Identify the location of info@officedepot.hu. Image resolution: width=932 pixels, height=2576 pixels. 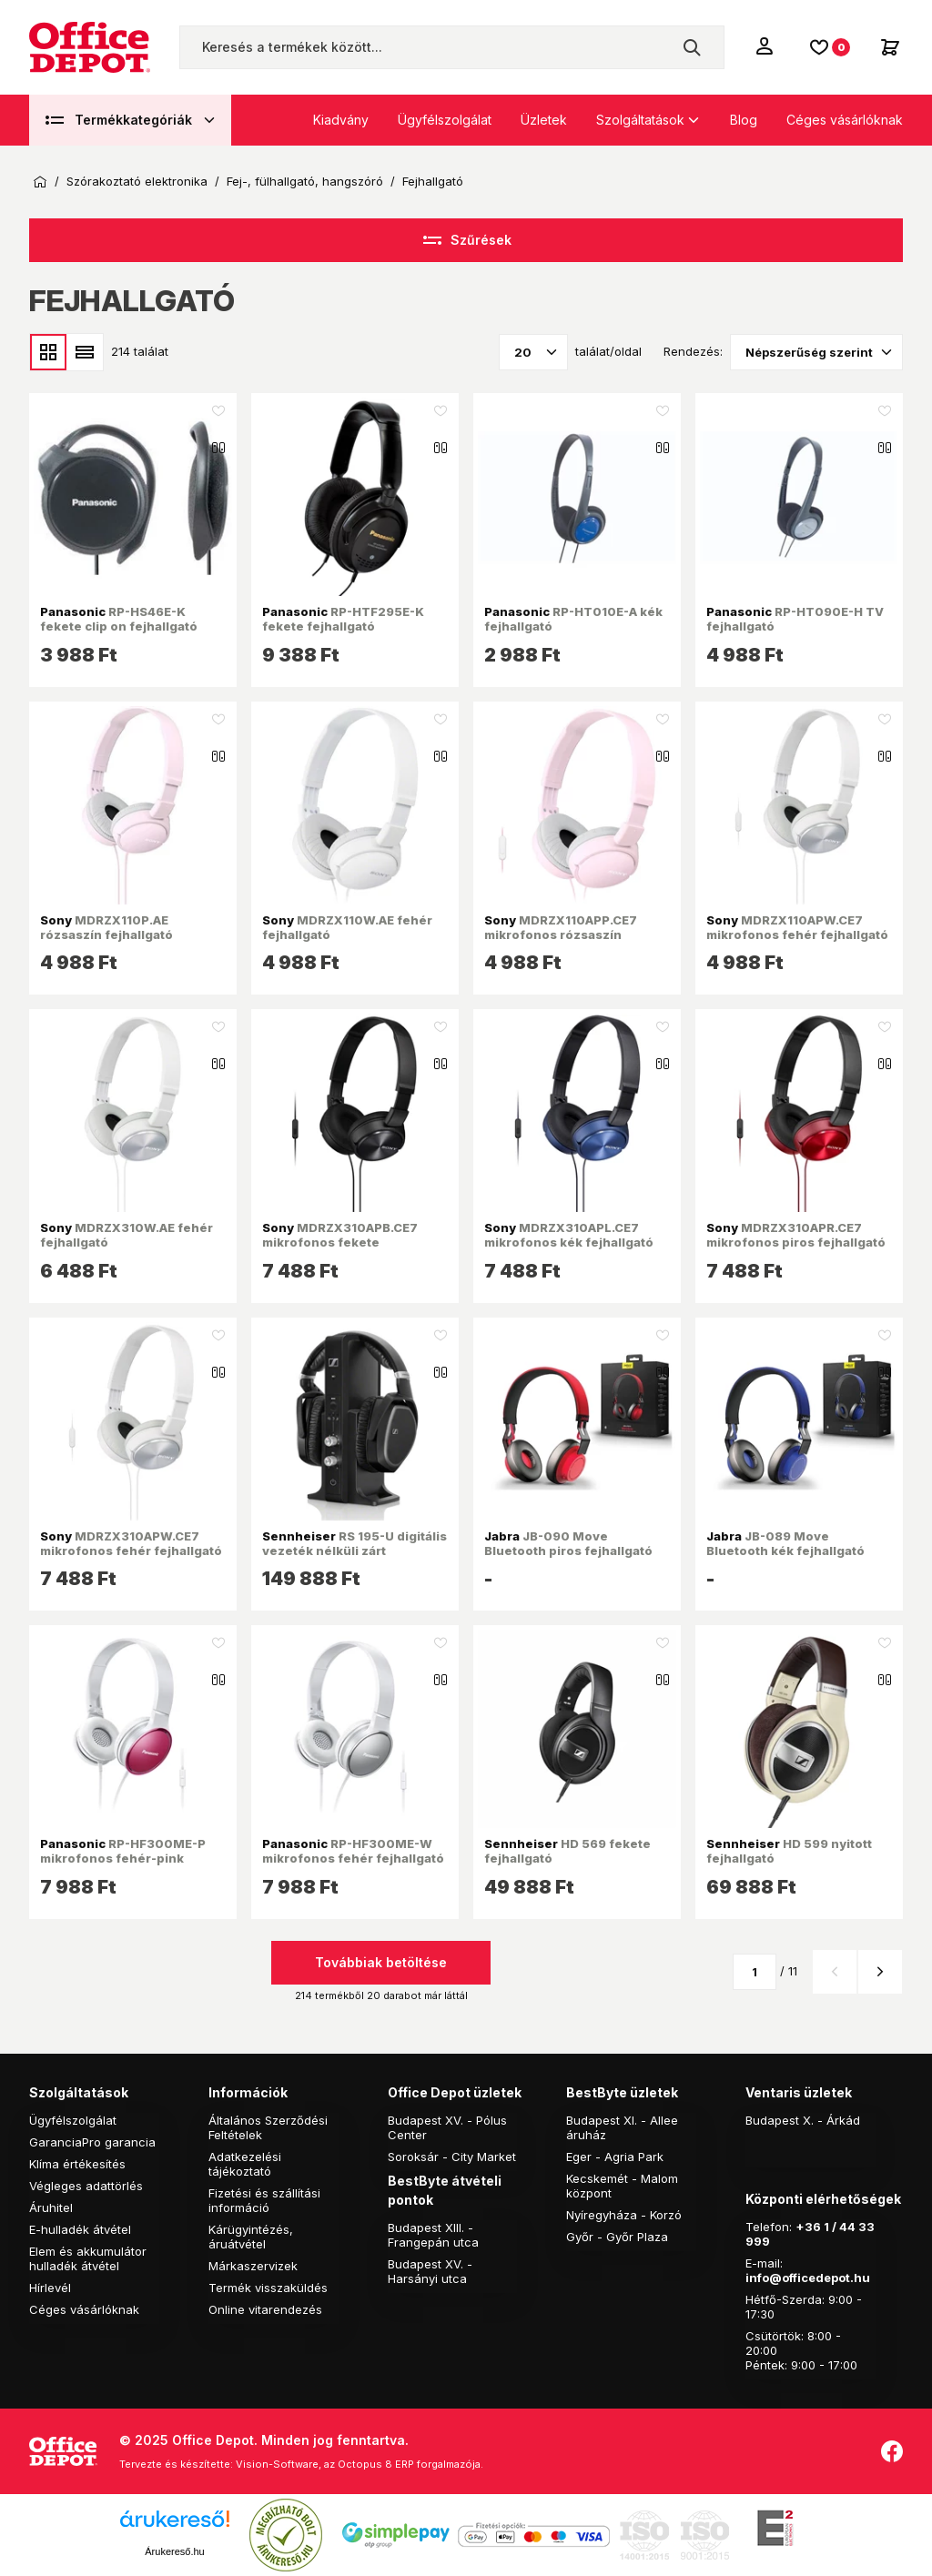
(807, 2277).